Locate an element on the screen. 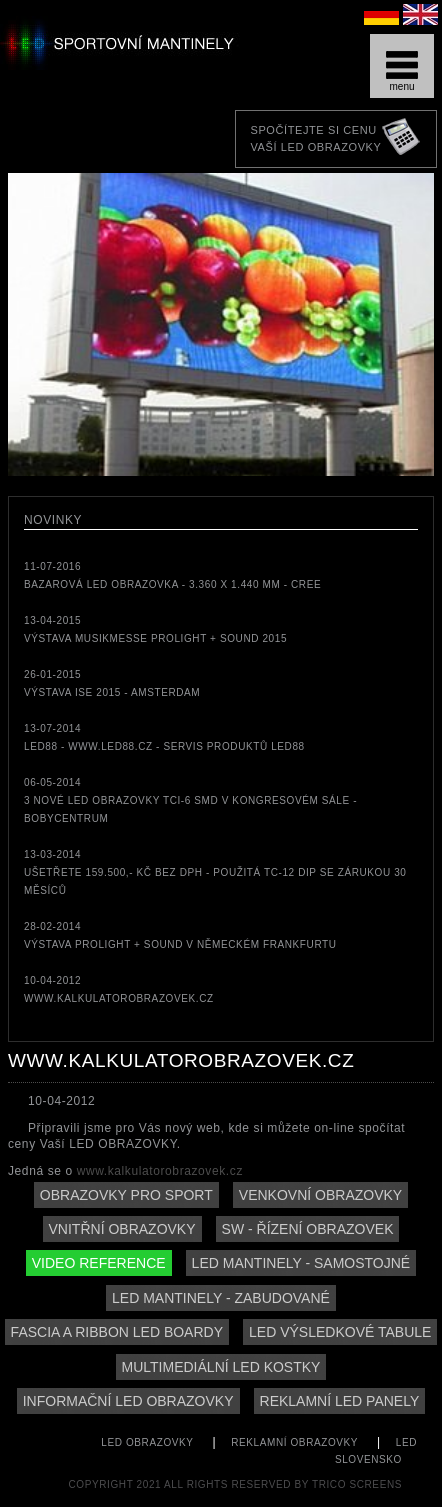  Novinky is located at coordinates (53, 520).